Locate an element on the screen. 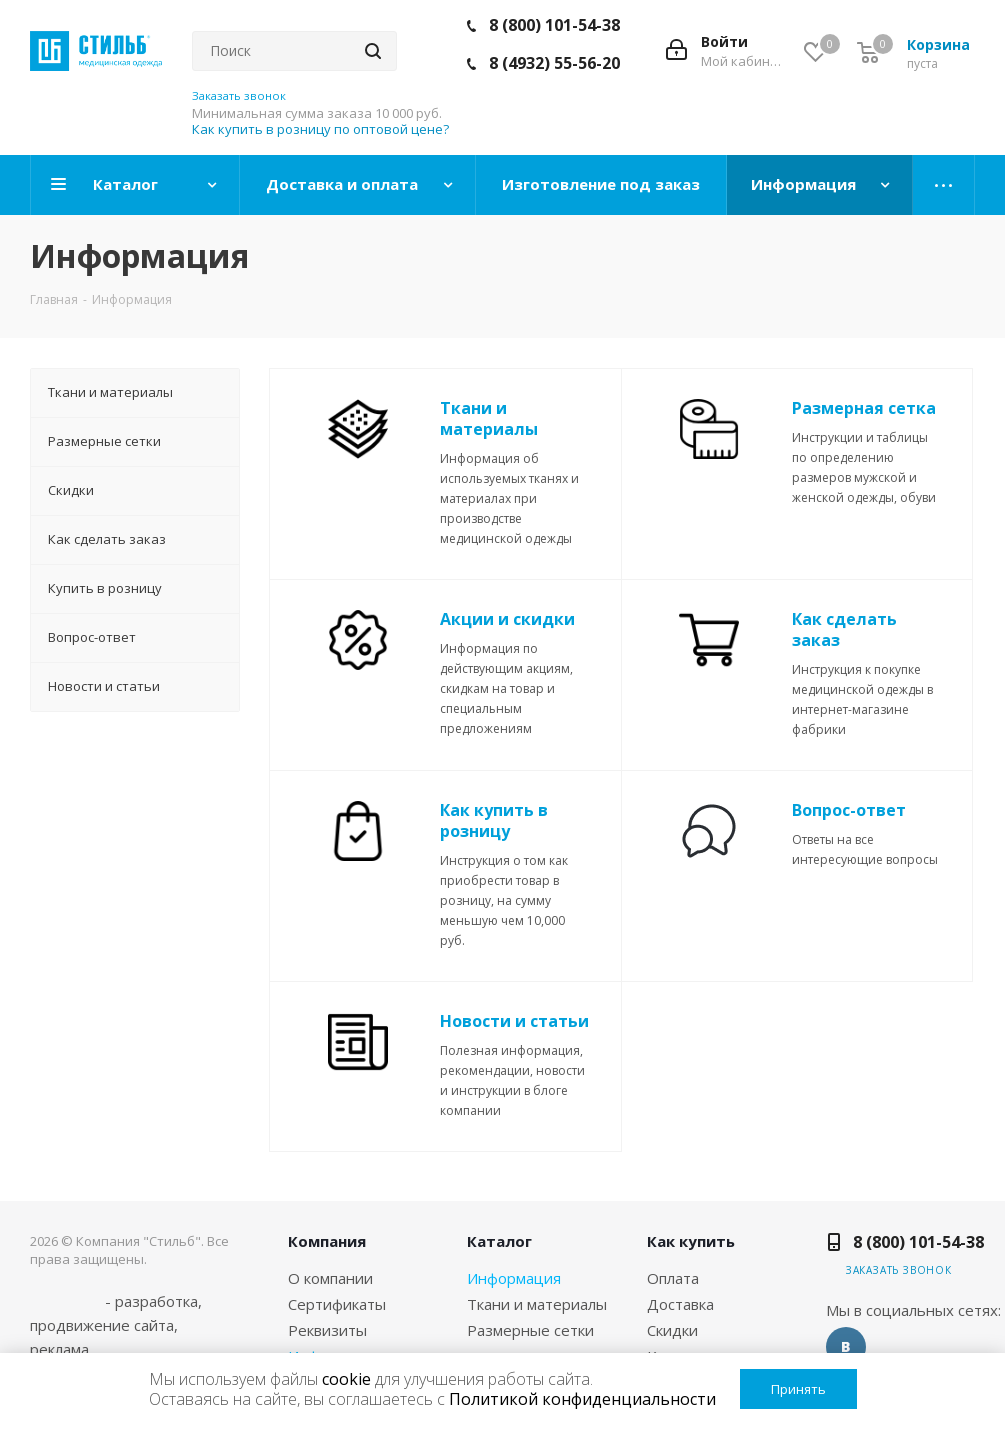 The image size is (1005, 1437). 8 (800) 101-54-38 is located at coordinates (554, 25).